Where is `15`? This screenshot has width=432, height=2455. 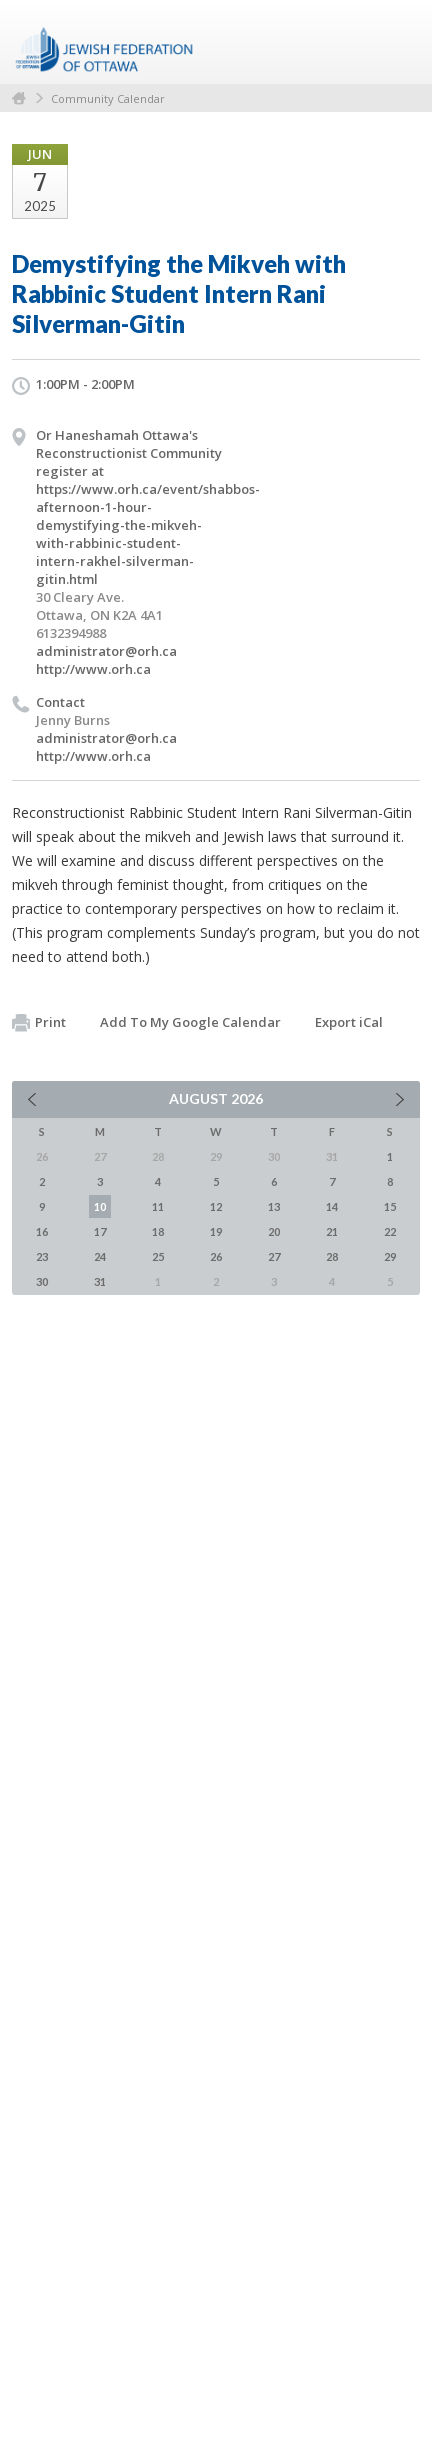
15 is located at coordinates (390, 1206).